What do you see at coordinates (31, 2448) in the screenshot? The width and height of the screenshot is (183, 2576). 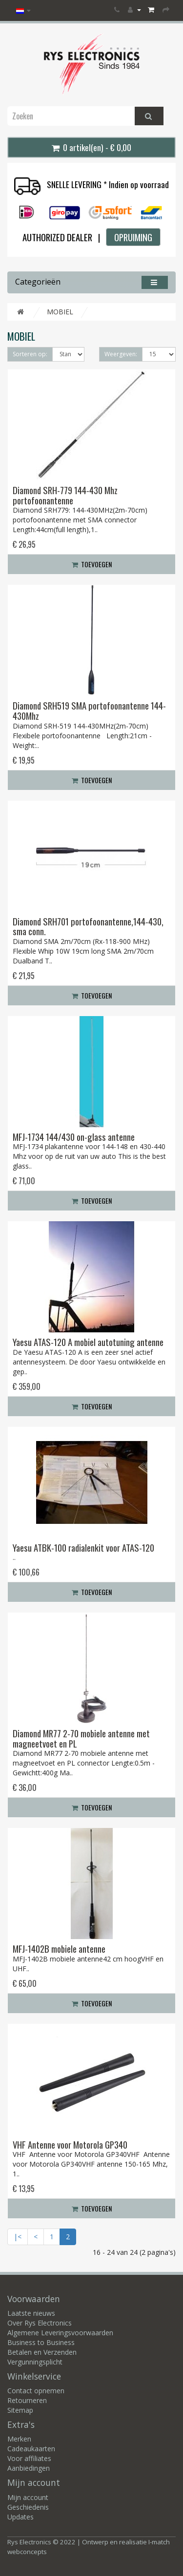 I see `Cadeaukaarten` at bounding box center [31, 2448].